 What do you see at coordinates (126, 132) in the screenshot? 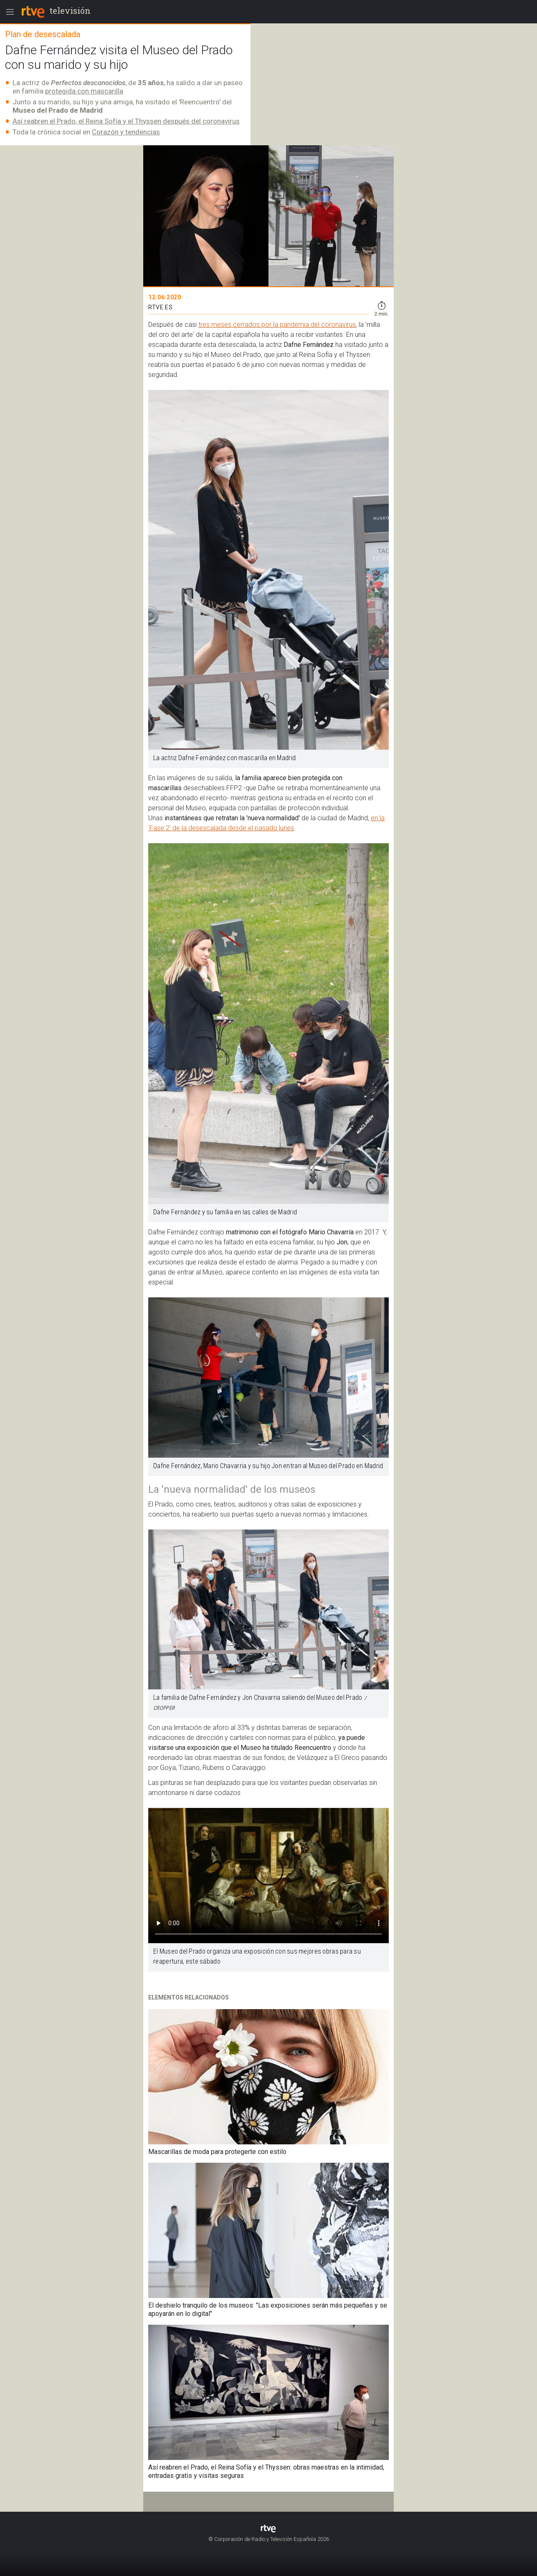
I see `Corazón y tendencias` at bounding box center [126, 132].